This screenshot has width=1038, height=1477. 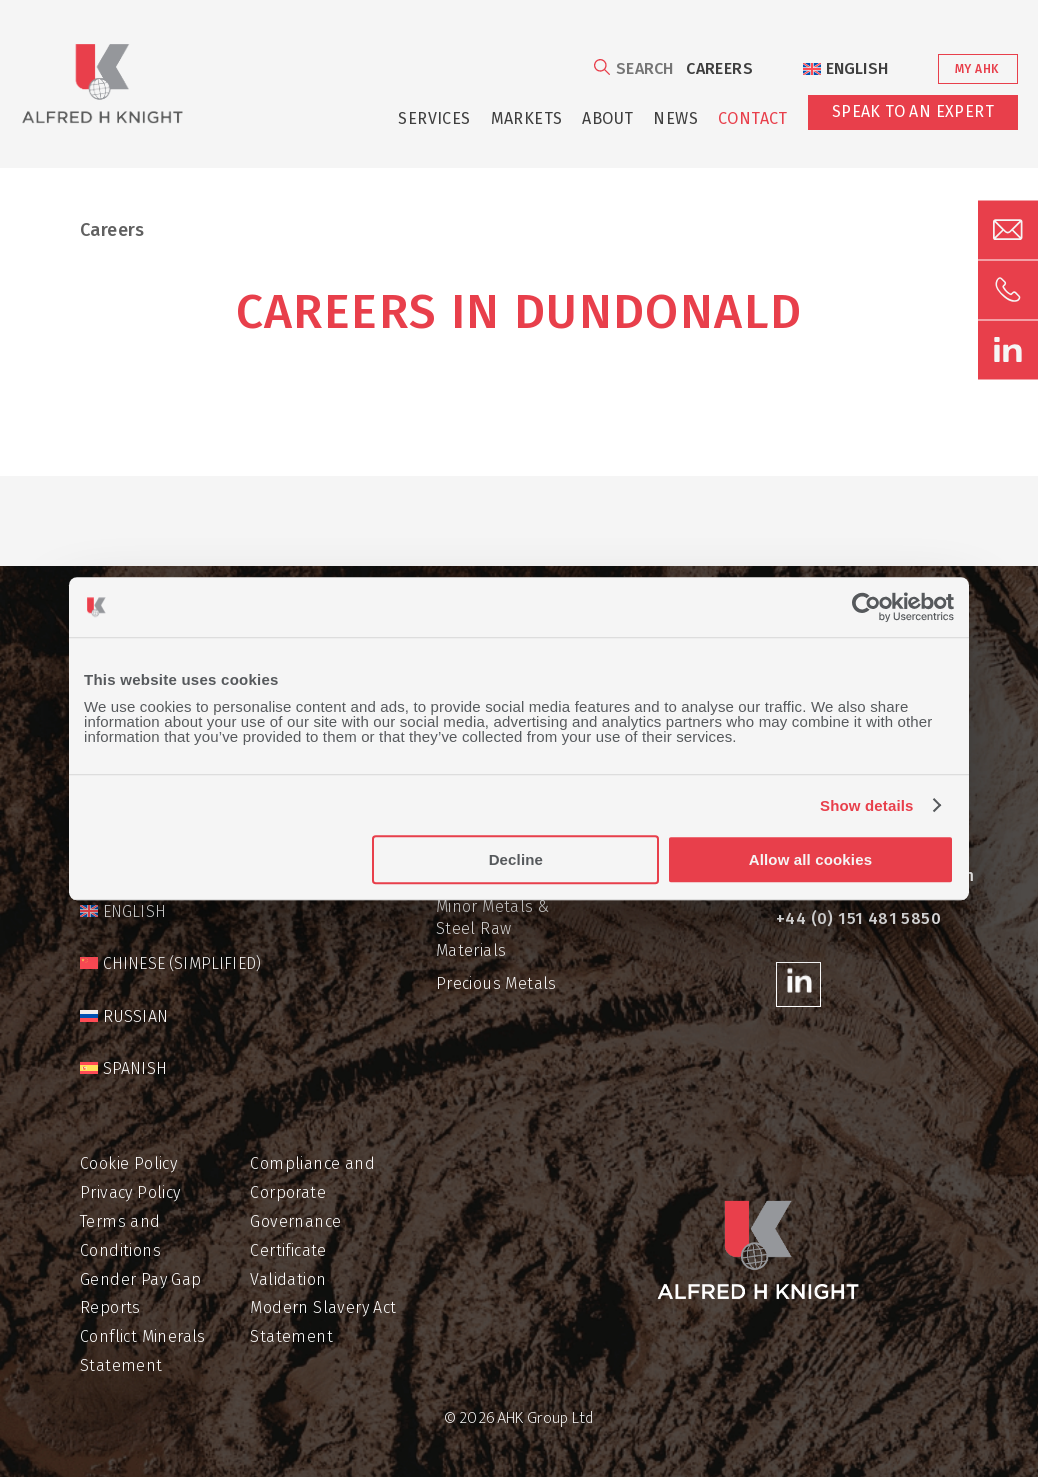 I want to click on +44 (0) 151 481 5850, so click(x=858, y=918).